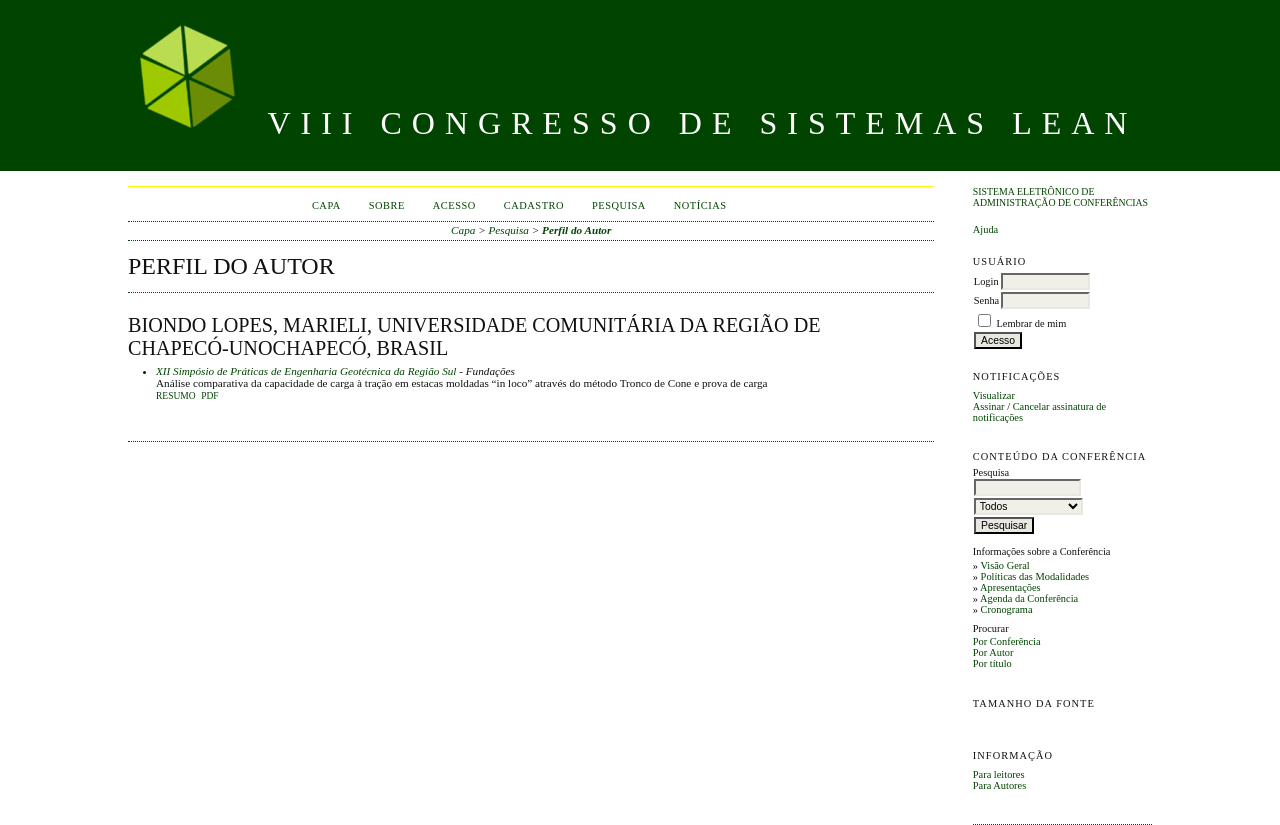 This screenshot has width=1280, height=825. Describe the element at coordinates (1007, 609) in the screenshot. I see `Cronograma` at that location.